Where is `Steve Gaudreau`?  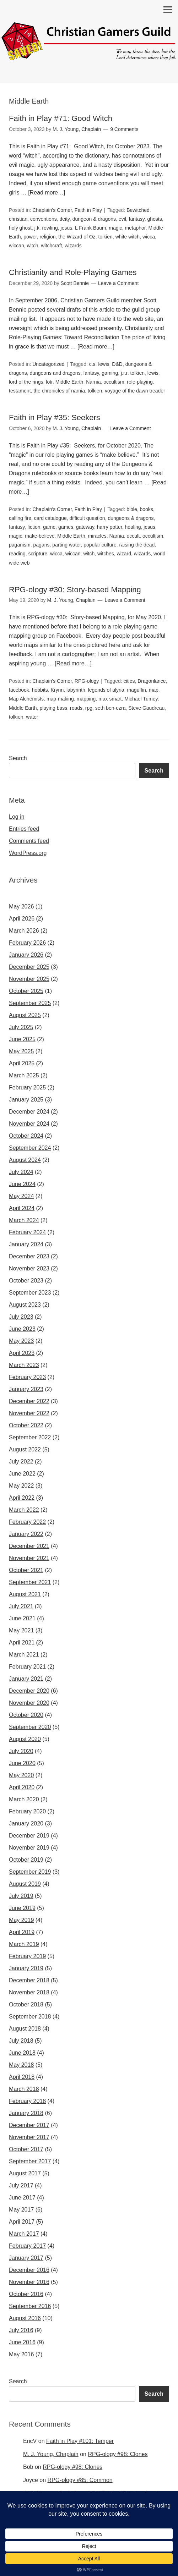 Steve Gaudreau is located at coordinates (146, 708).